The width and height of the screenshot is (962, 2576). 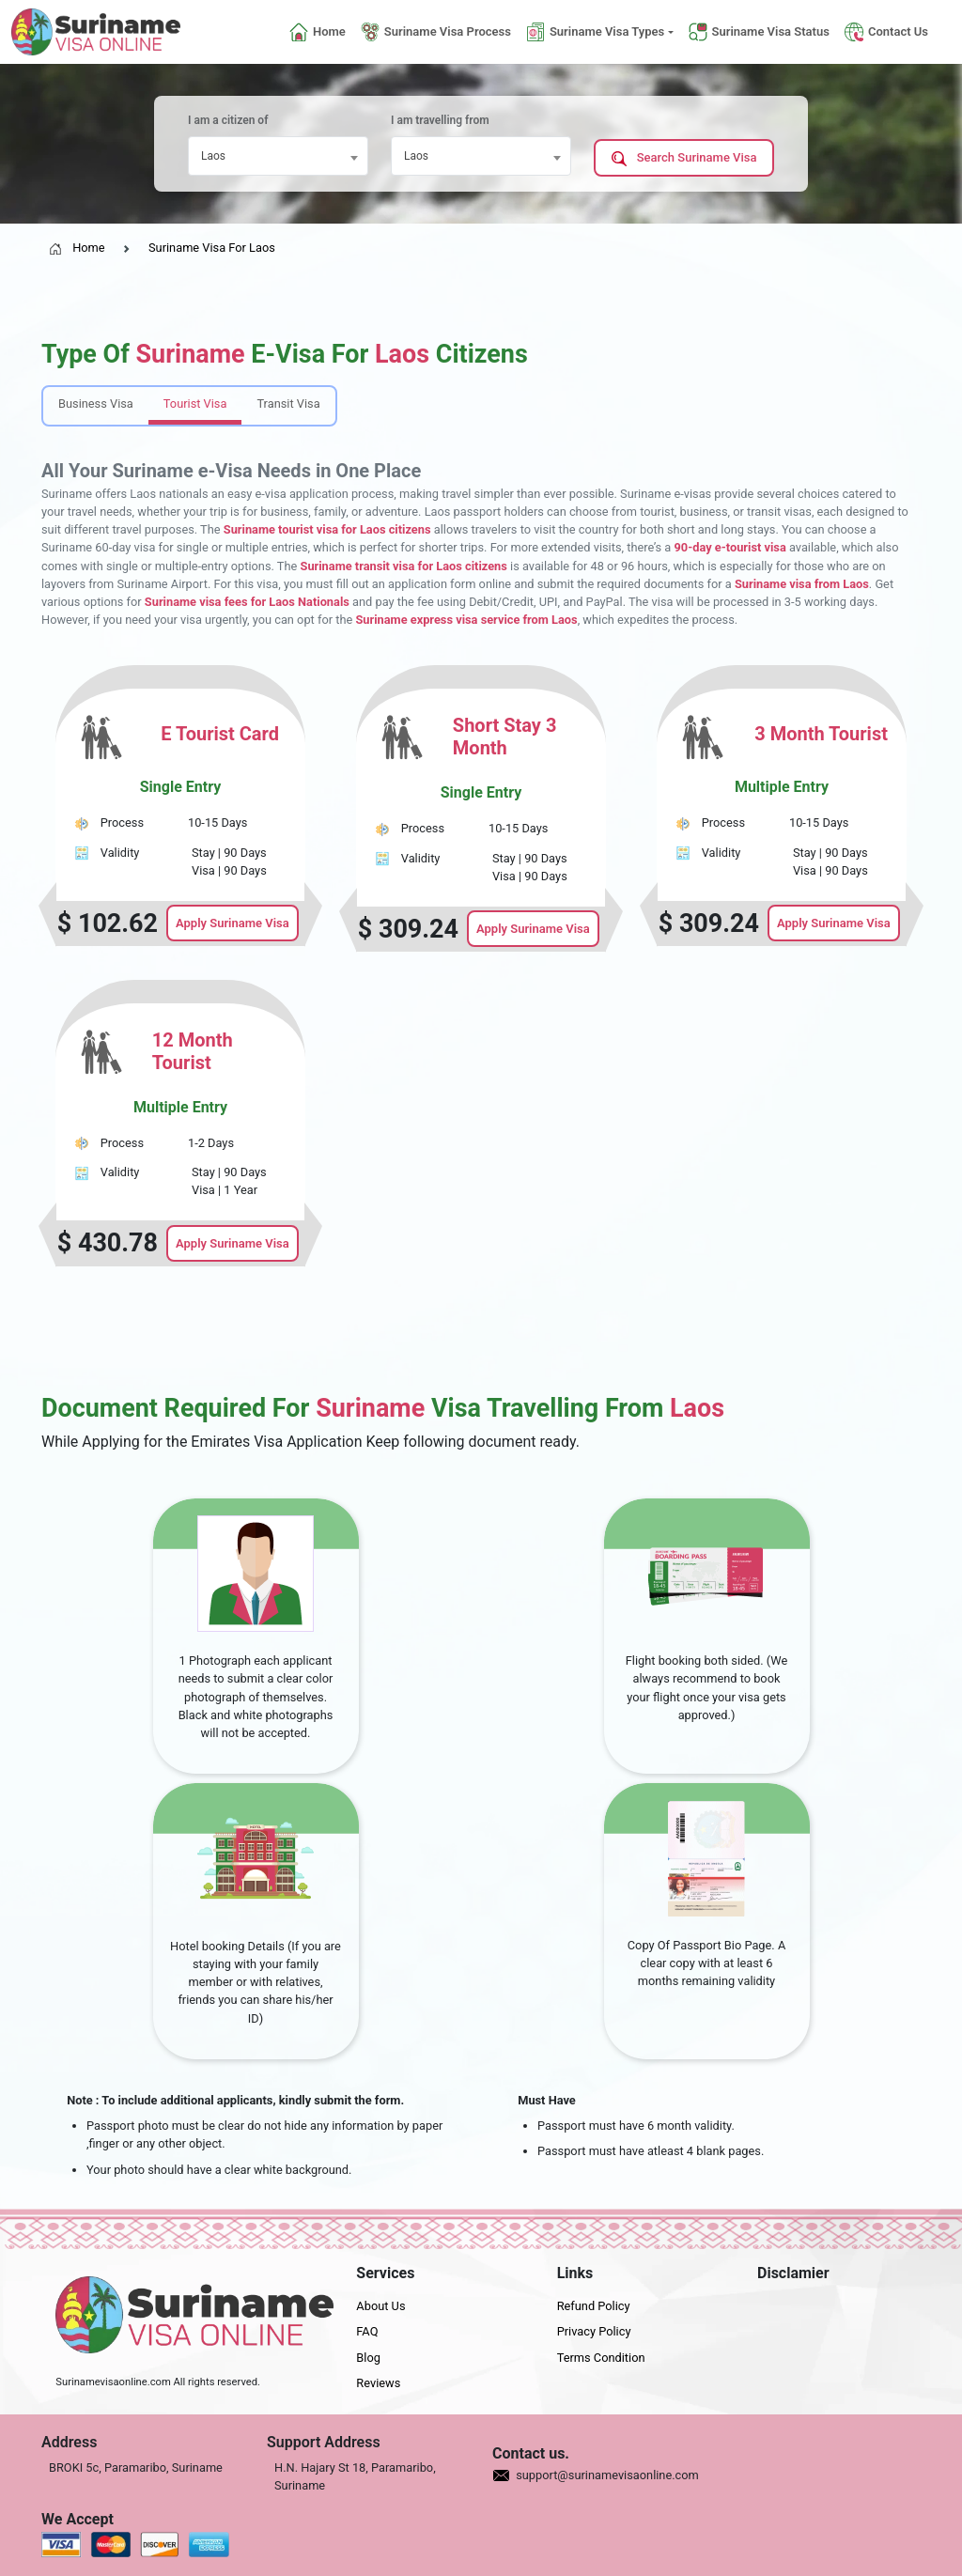 I want to click on [combobox], so click(x=278, y=156).